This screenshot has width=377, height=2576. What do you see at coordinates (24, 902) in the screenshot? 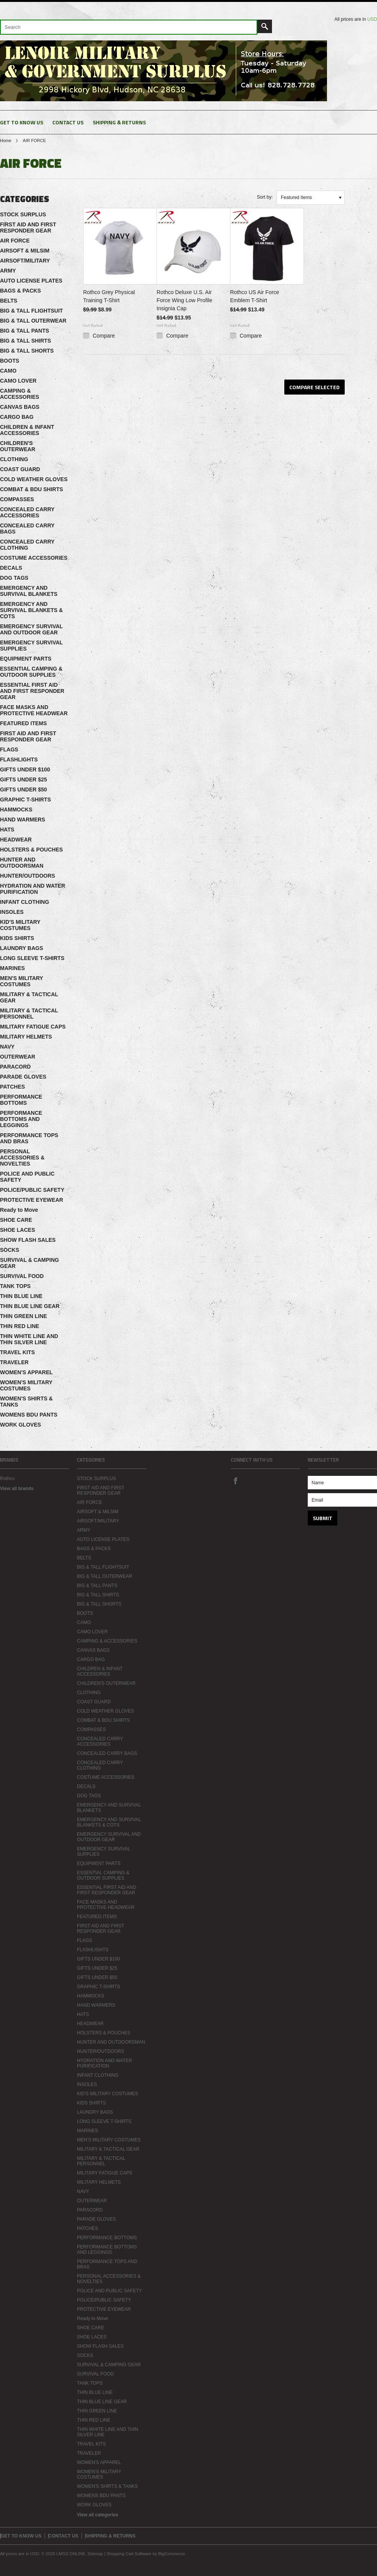
I see `INFANT CLOTHING` at bounding box center [24, 902].